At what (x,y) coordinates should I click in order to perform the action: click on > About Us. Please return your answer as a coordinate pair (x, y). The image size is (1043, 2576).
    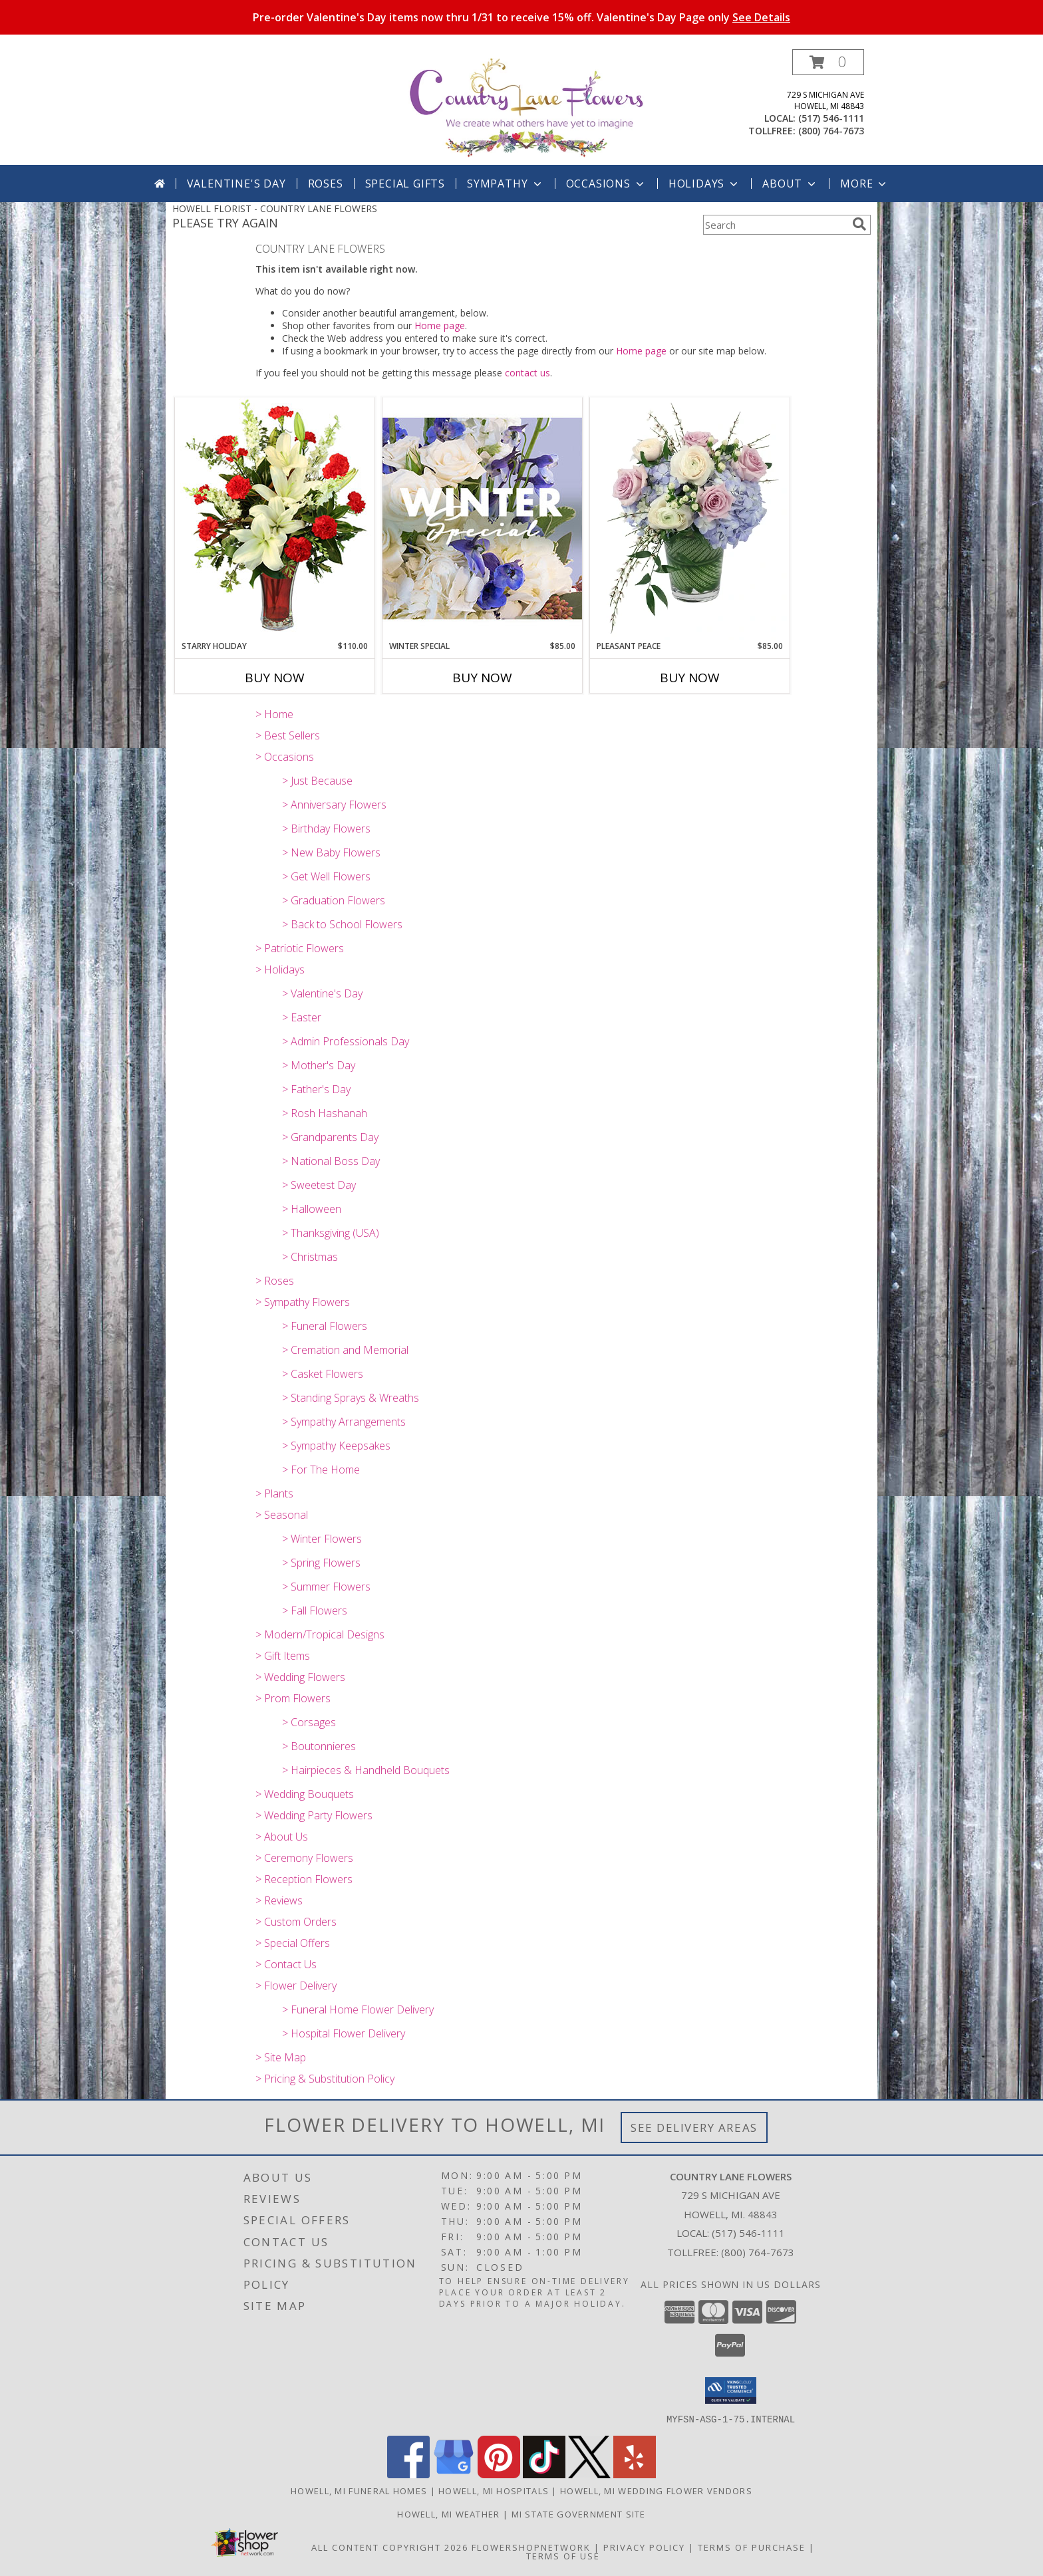
    Looking at the image, I should click on (281, 1836).